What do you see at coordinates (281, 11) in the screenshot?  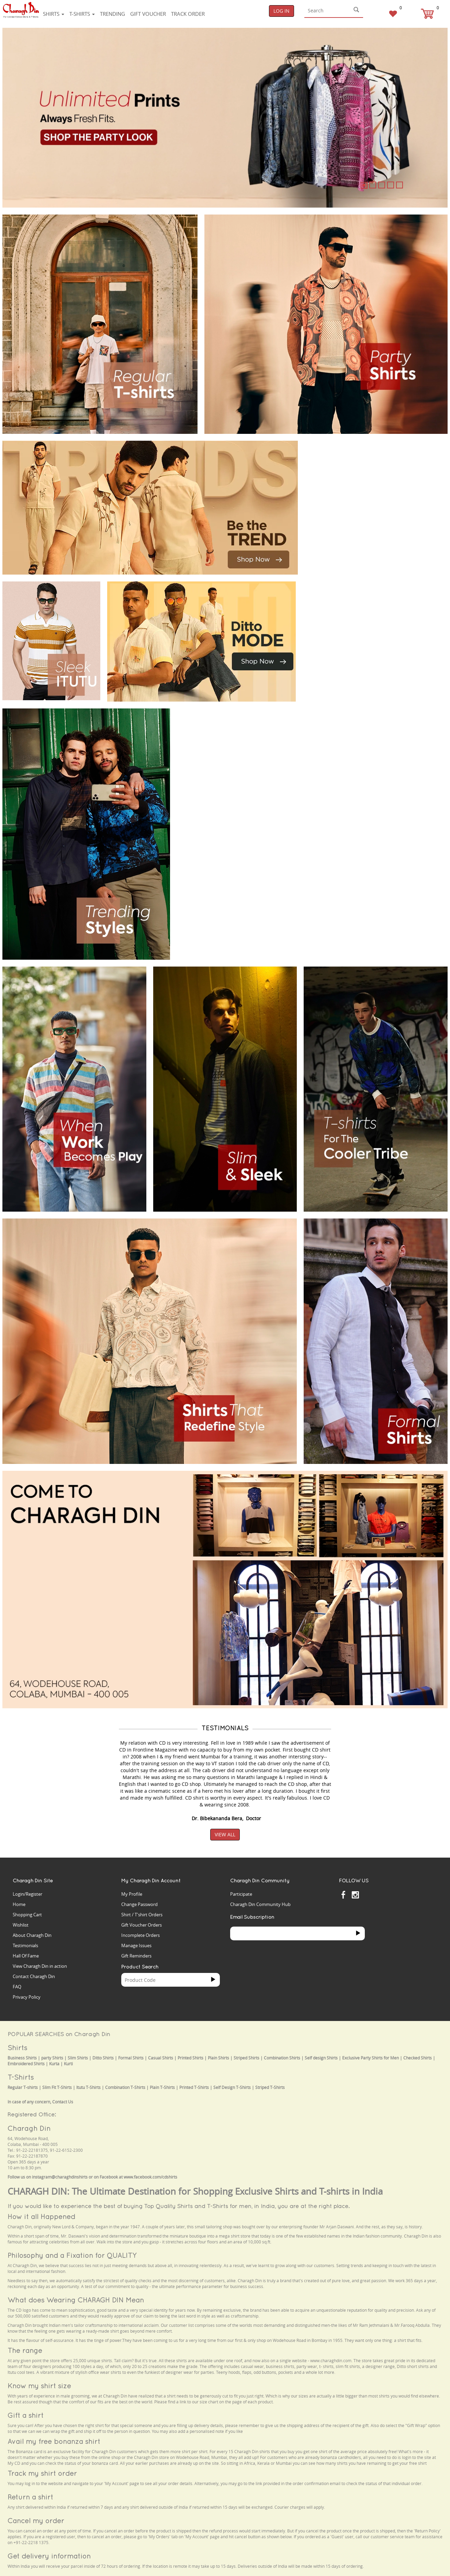 I see `Log In` at bounding box center [281, 11].